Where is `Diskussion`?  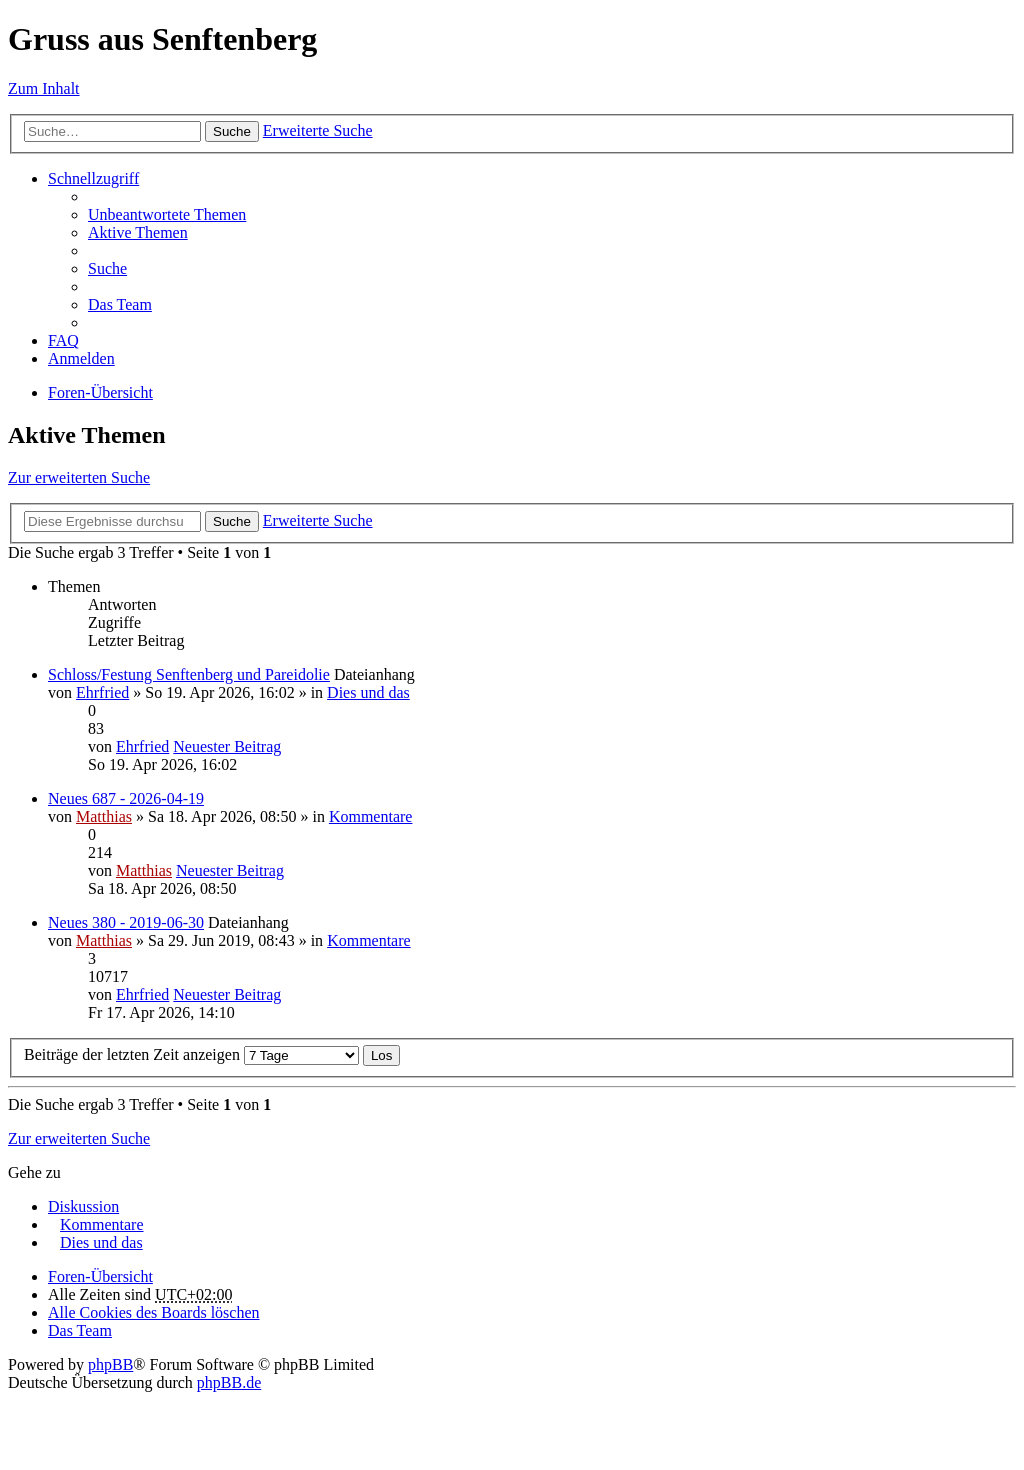
Diskussion is located at coordinates (83, 1206).